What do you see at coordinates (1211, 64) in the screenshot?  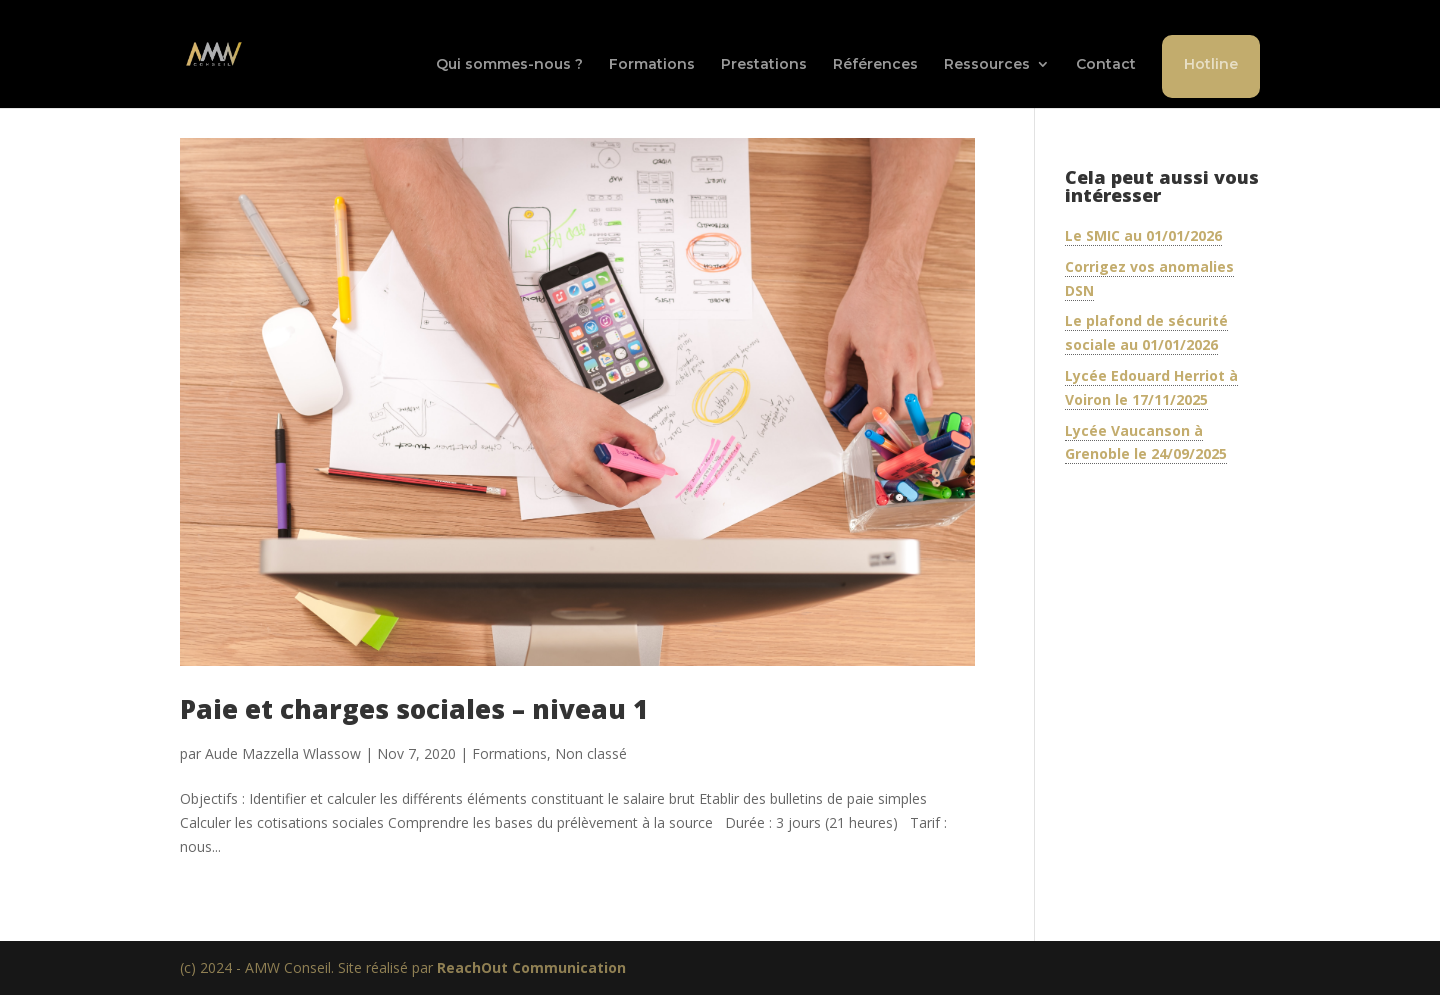 I see `Hotline` at bounding box center [1211, 64].